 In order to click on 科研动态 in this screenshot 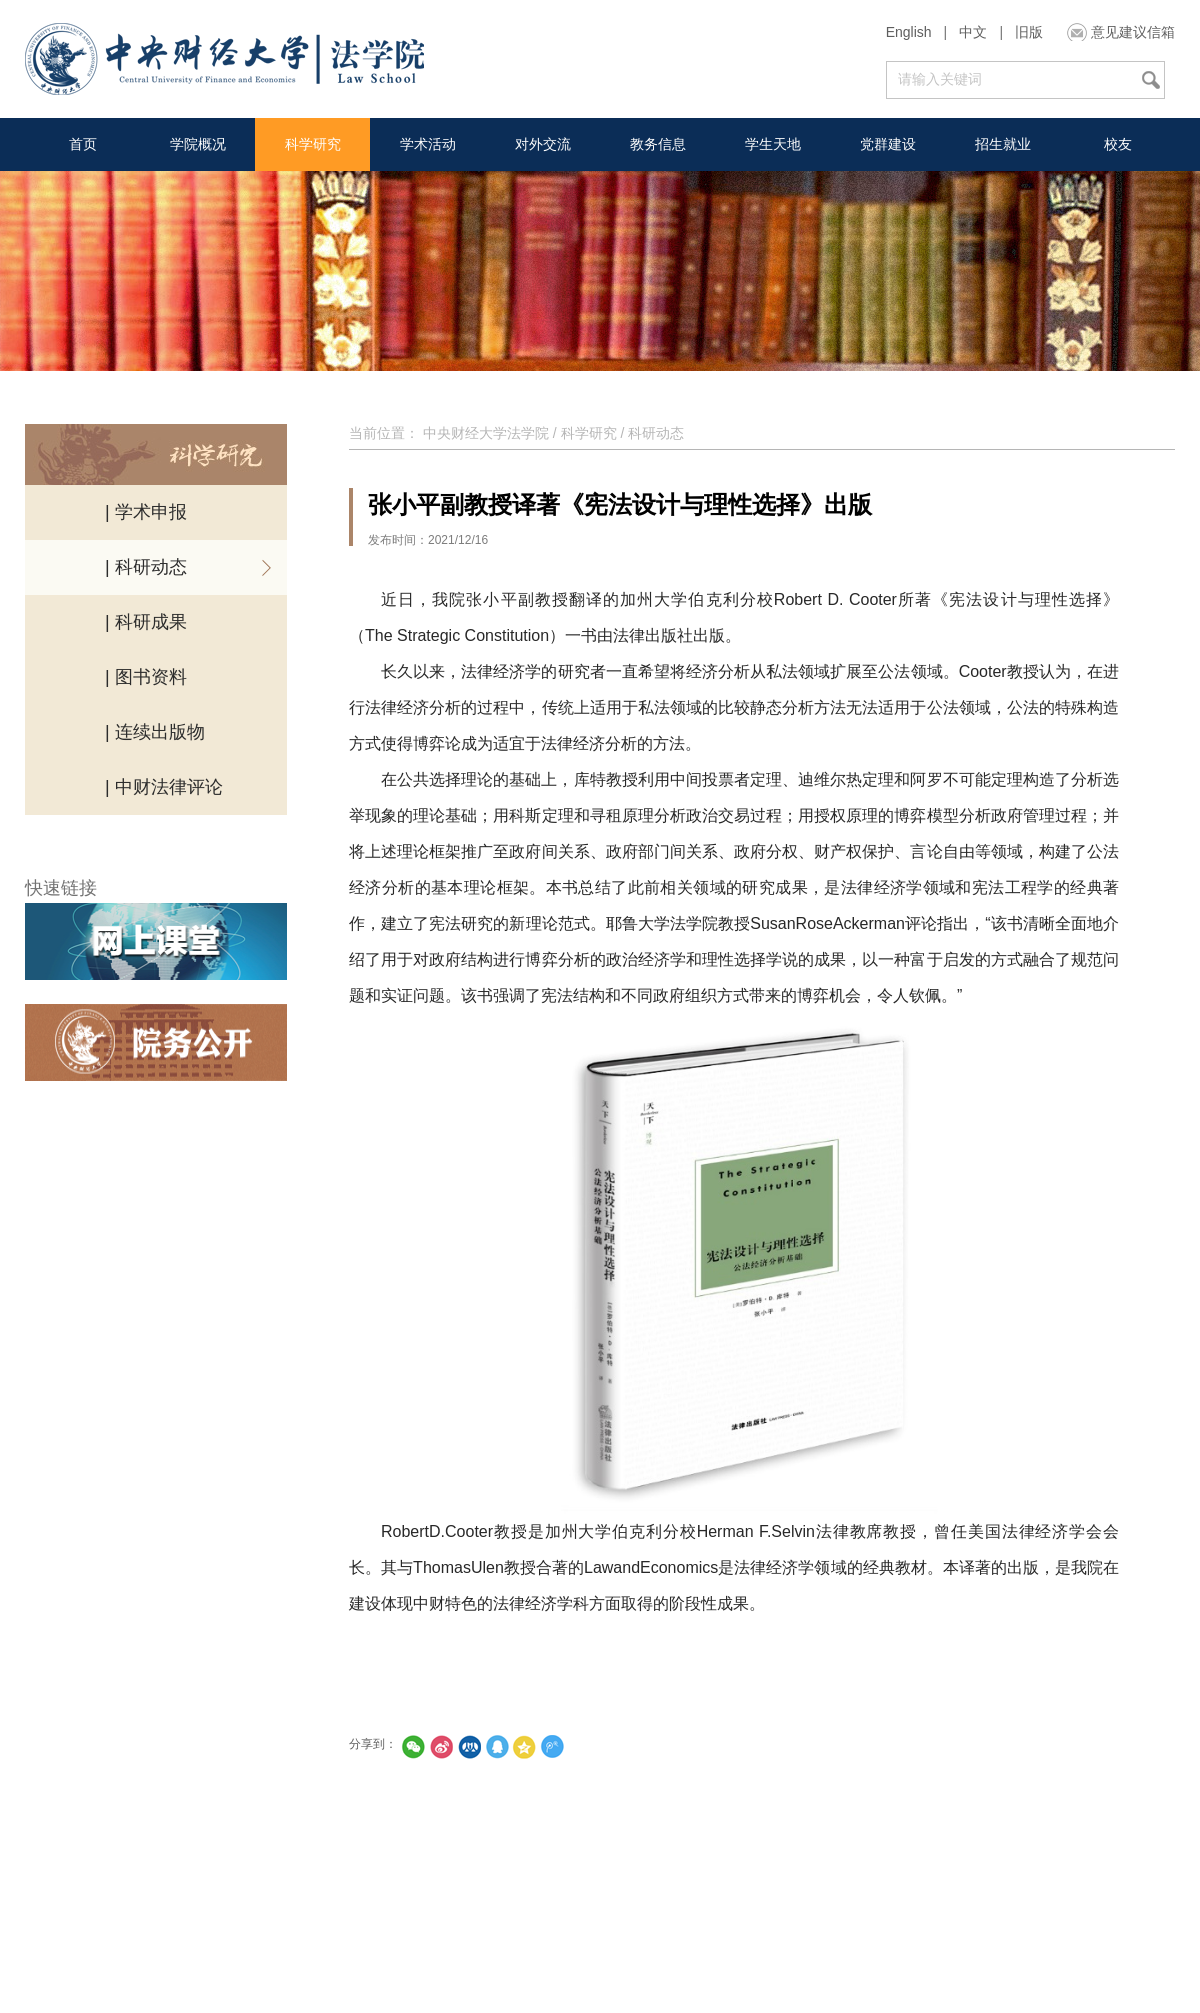, I will do `click(656, 433)`.